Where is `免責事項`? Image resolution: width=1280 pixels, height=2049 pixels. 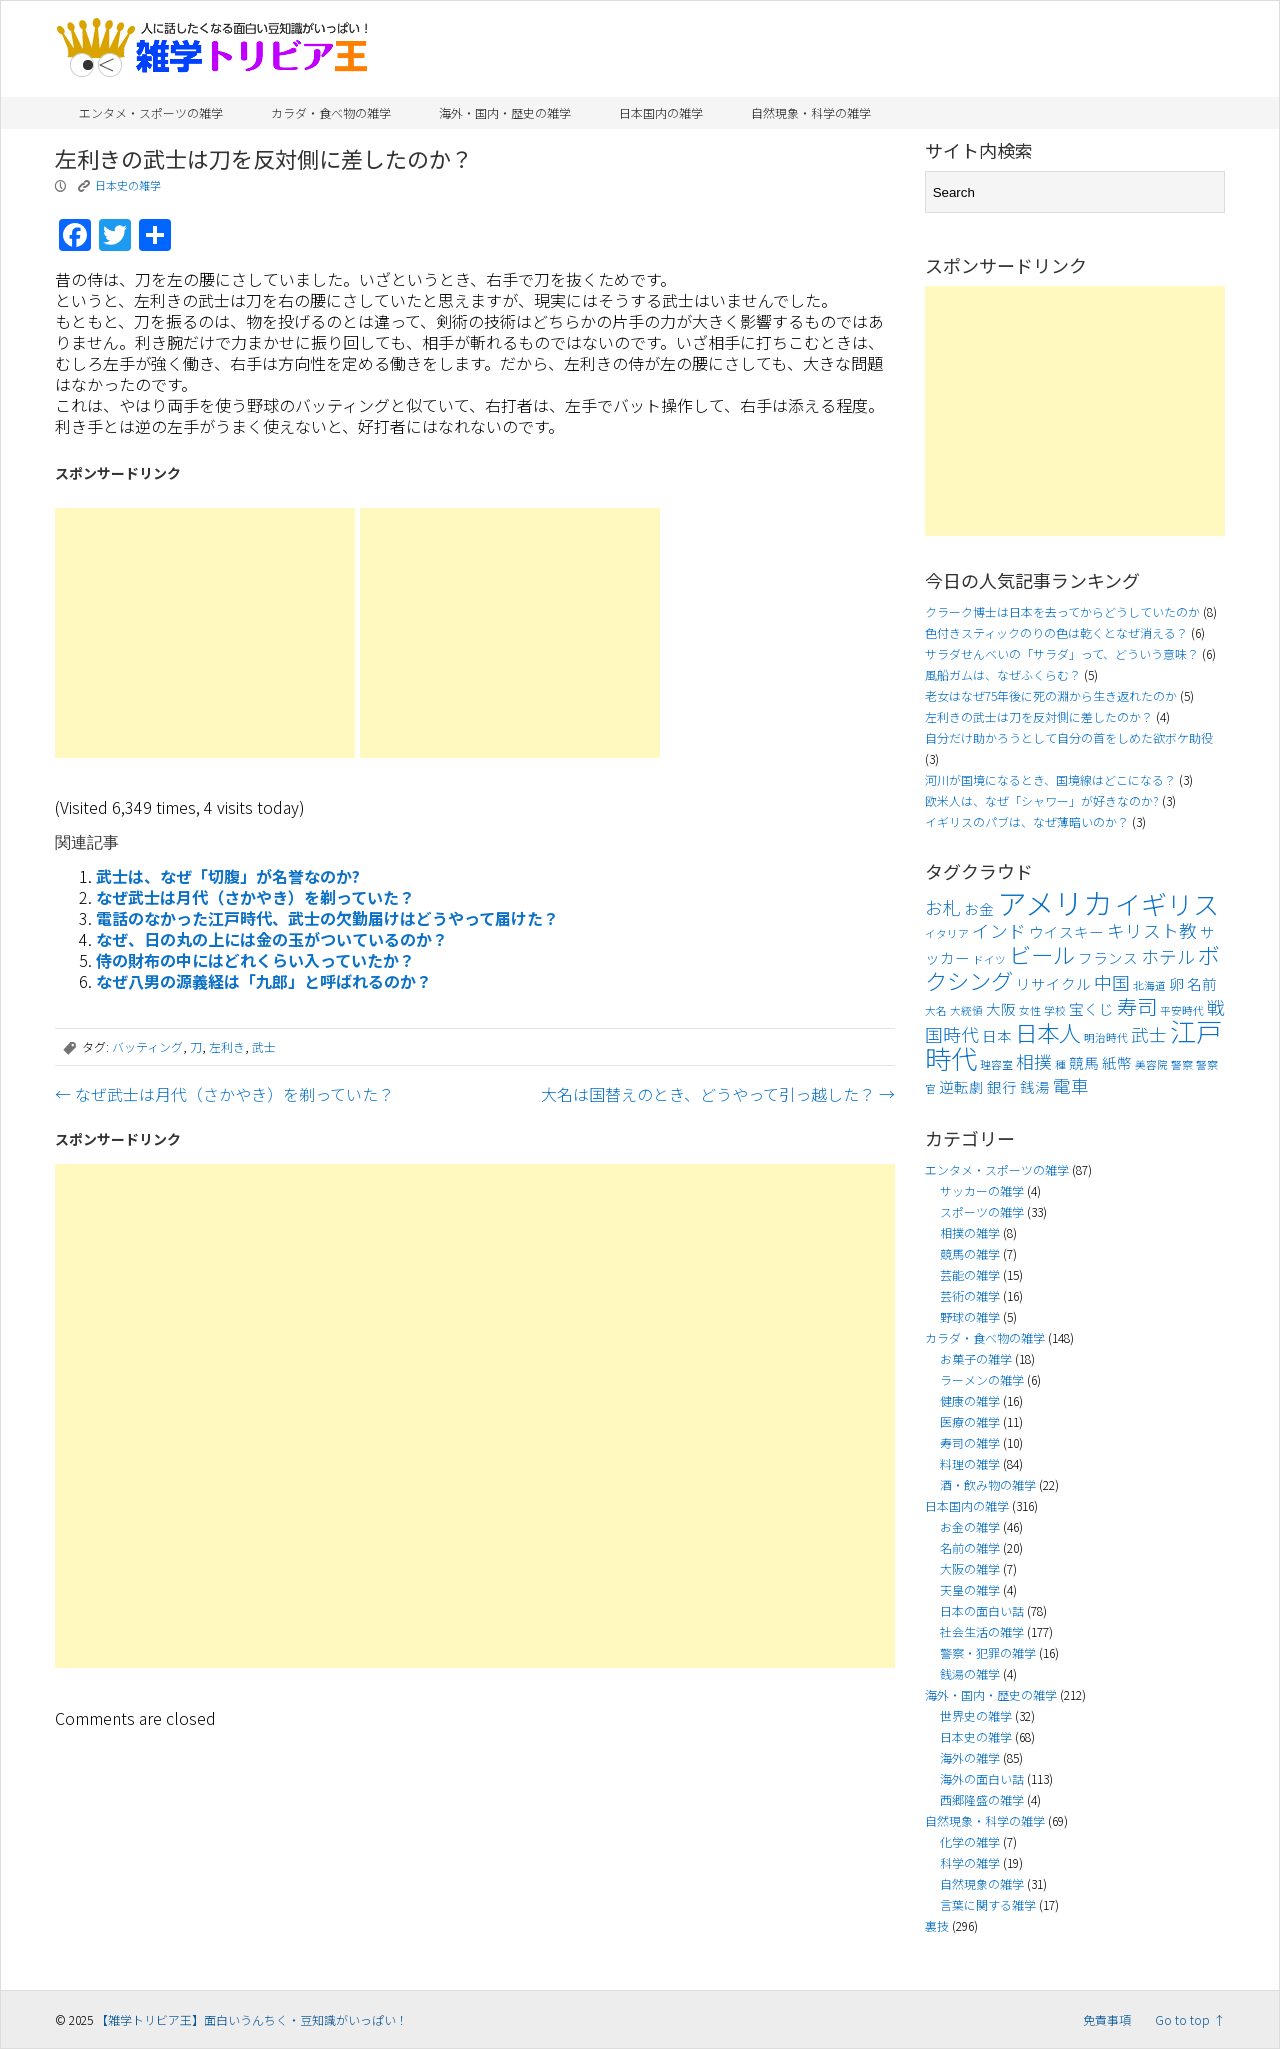 免責事項 is located at coordinates (1107, 2019).